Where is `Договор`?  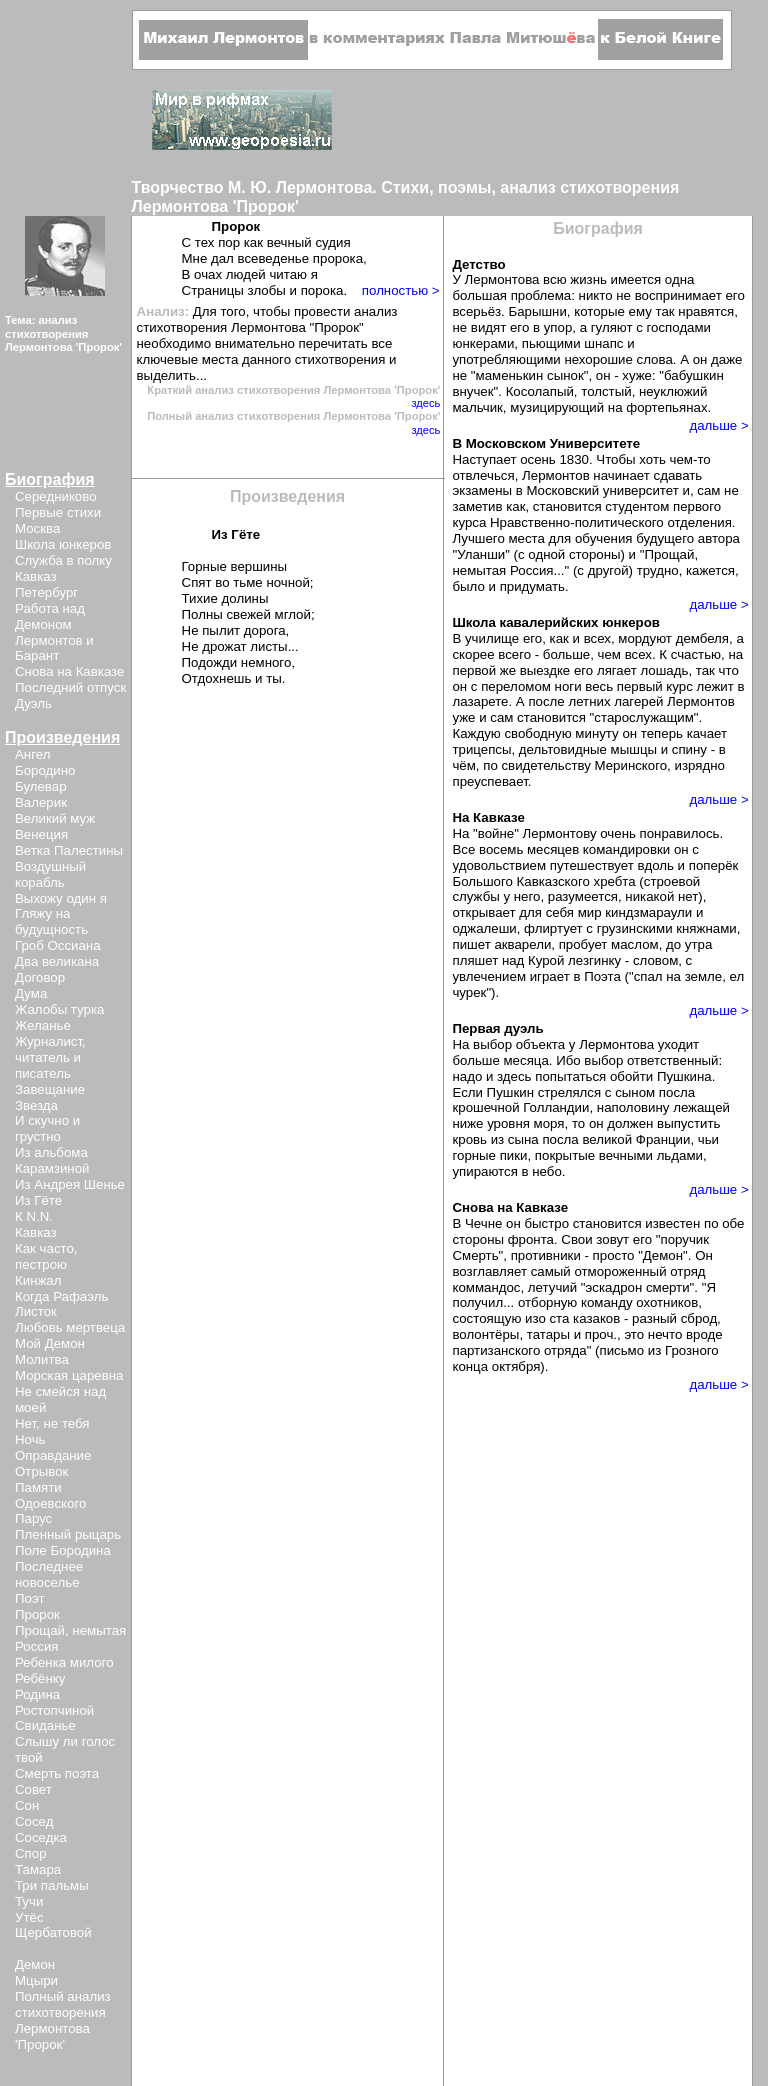 Договор is located at coordinates (40, 977).